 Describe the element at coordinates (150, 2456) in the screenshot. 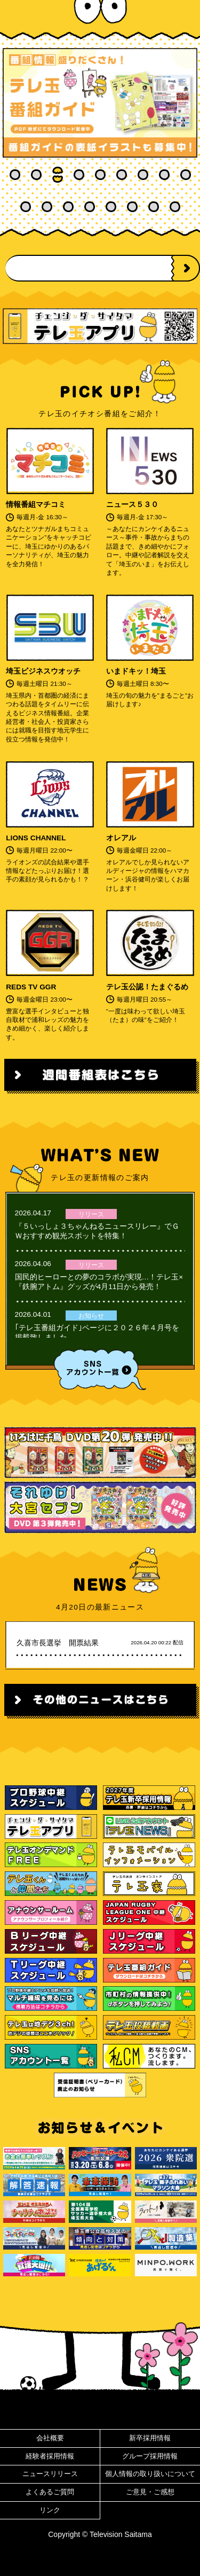

I see `グループ採用情報` at that location.